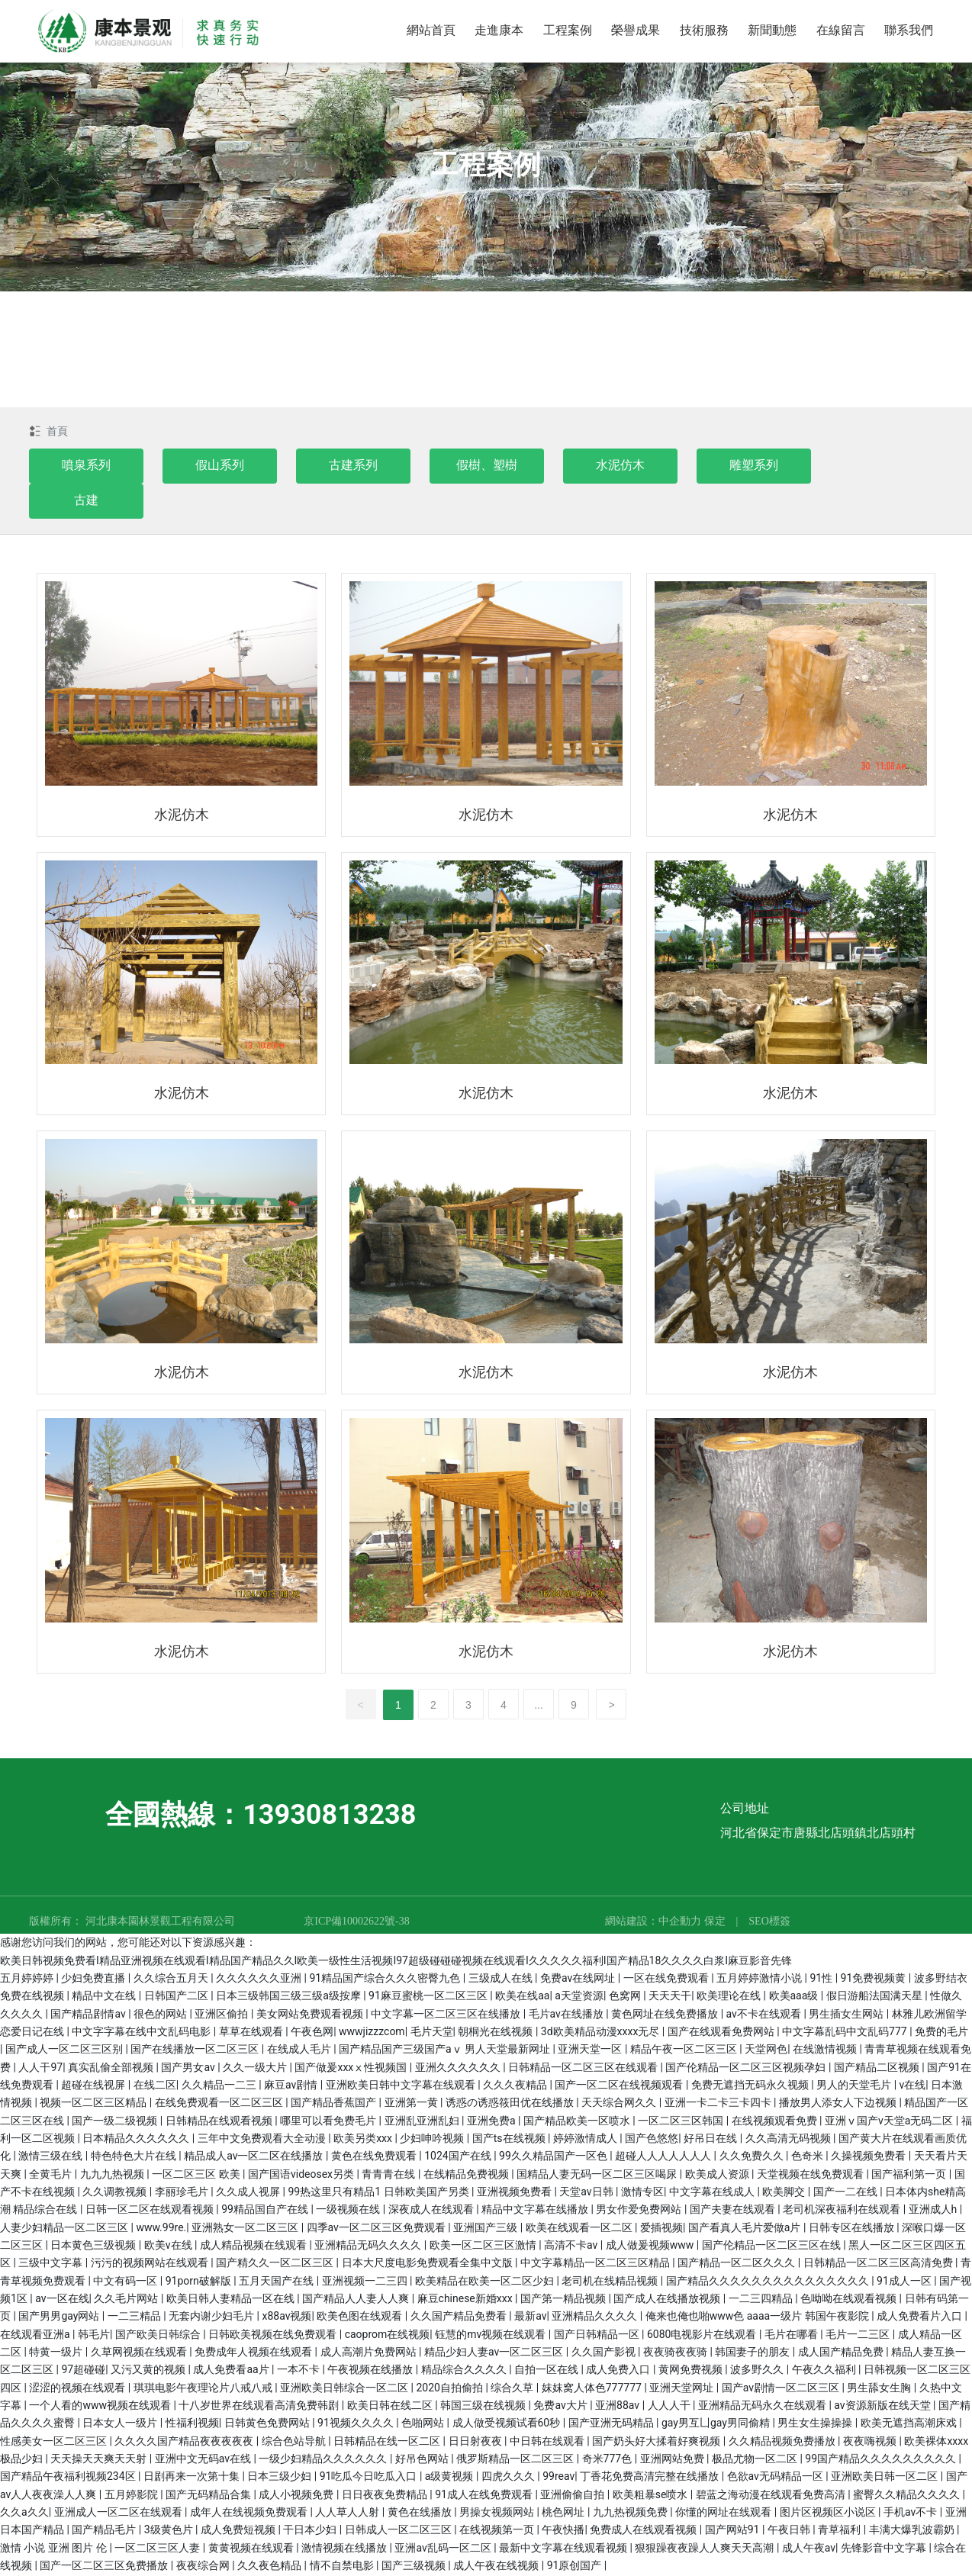  I want to click on 韩毛片, so click(94, 2336).